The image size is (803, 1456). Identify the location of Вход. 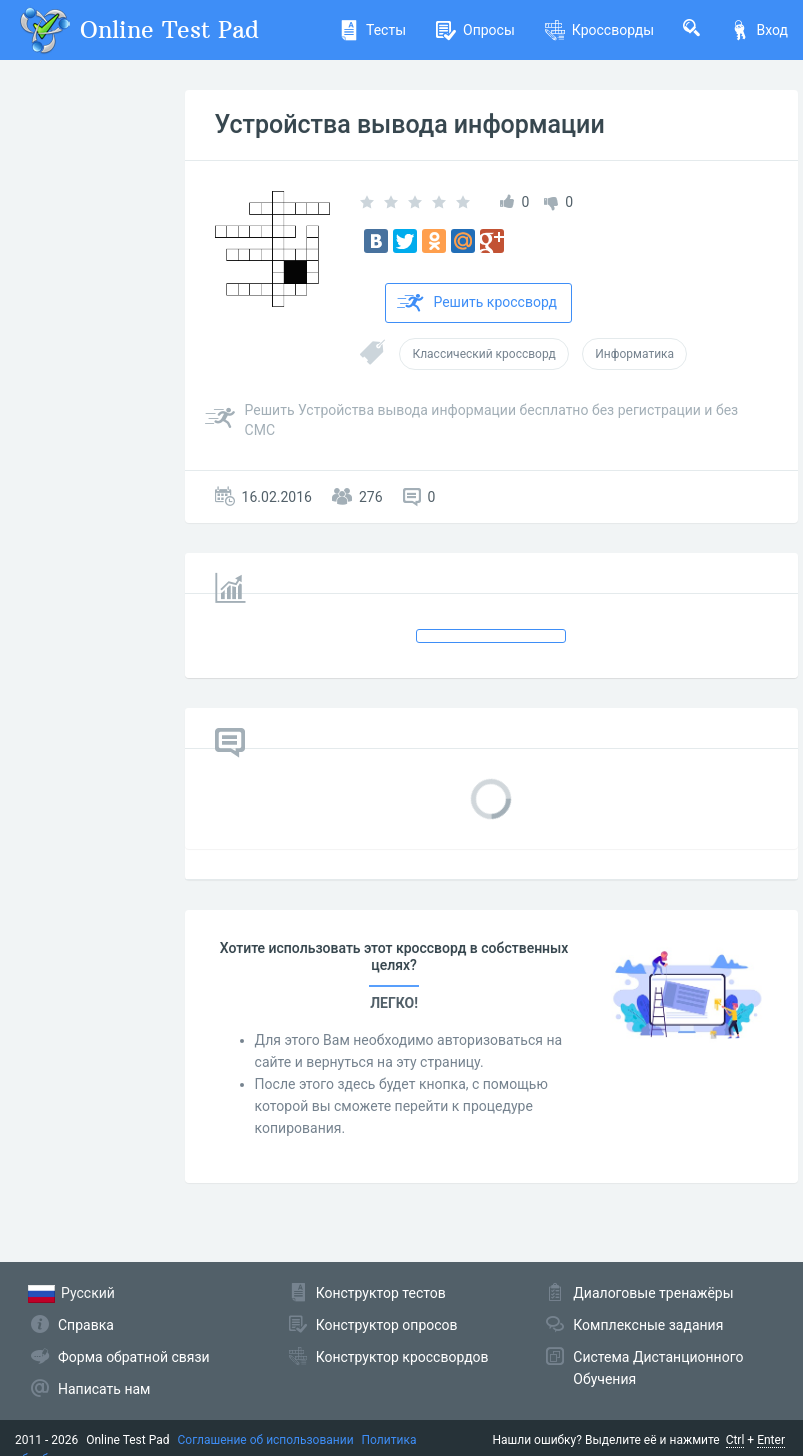
(759, 30).